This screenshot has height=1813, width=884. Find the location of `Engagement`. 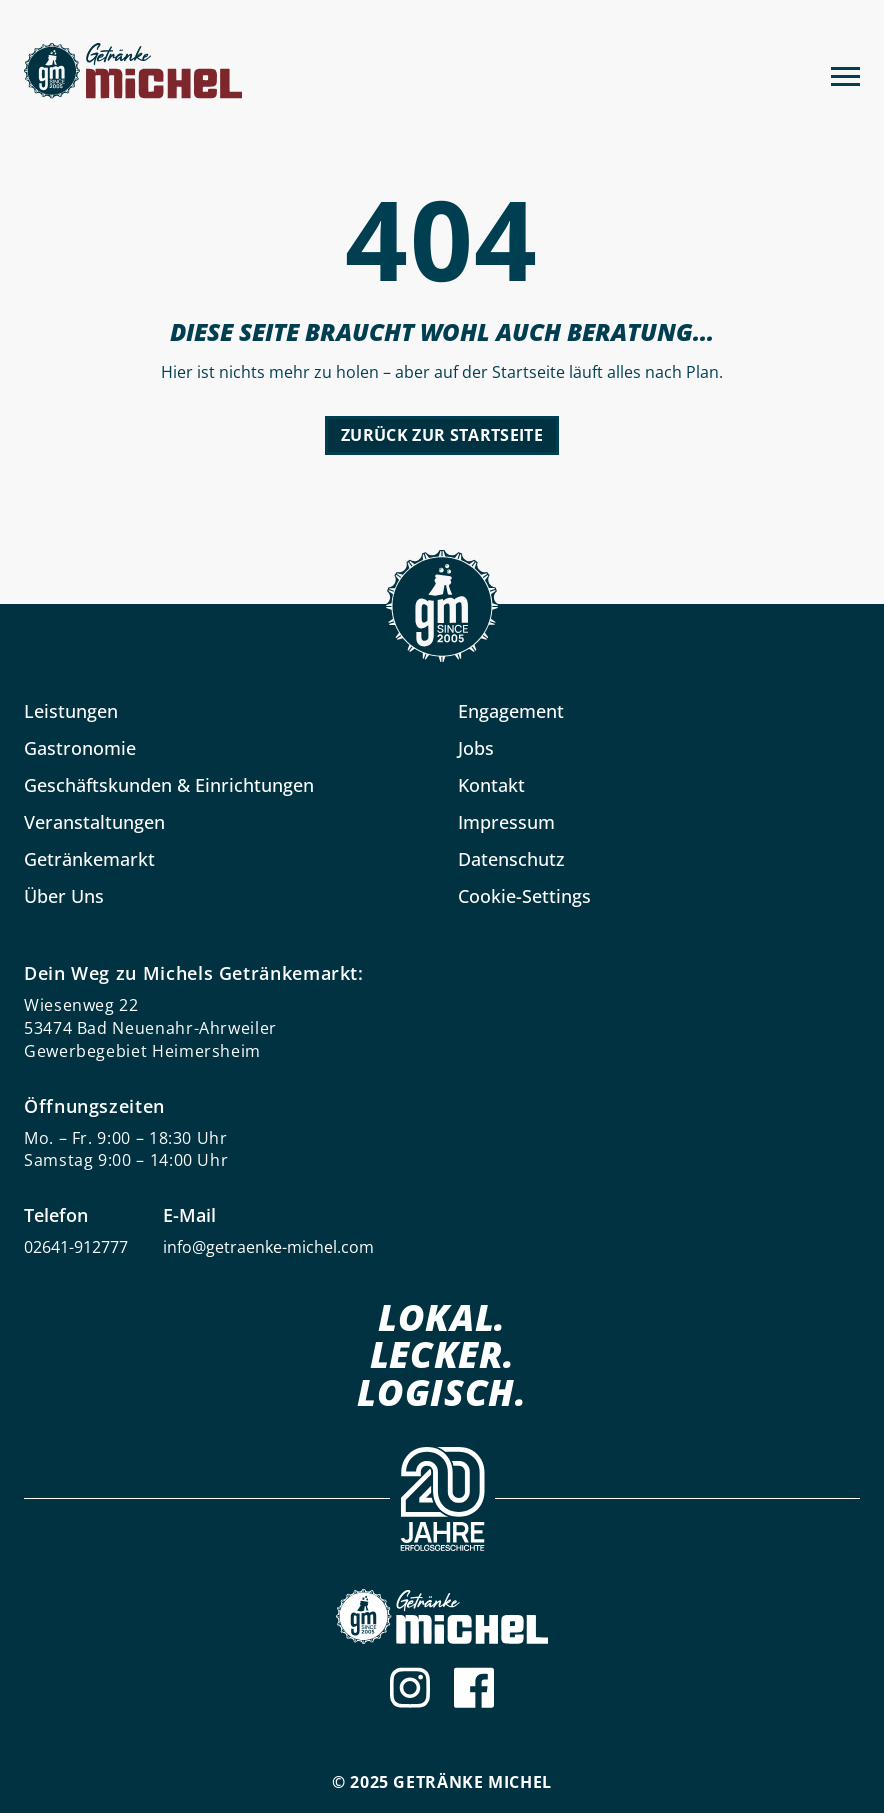

Engagement is located at coordinates (511, 711).